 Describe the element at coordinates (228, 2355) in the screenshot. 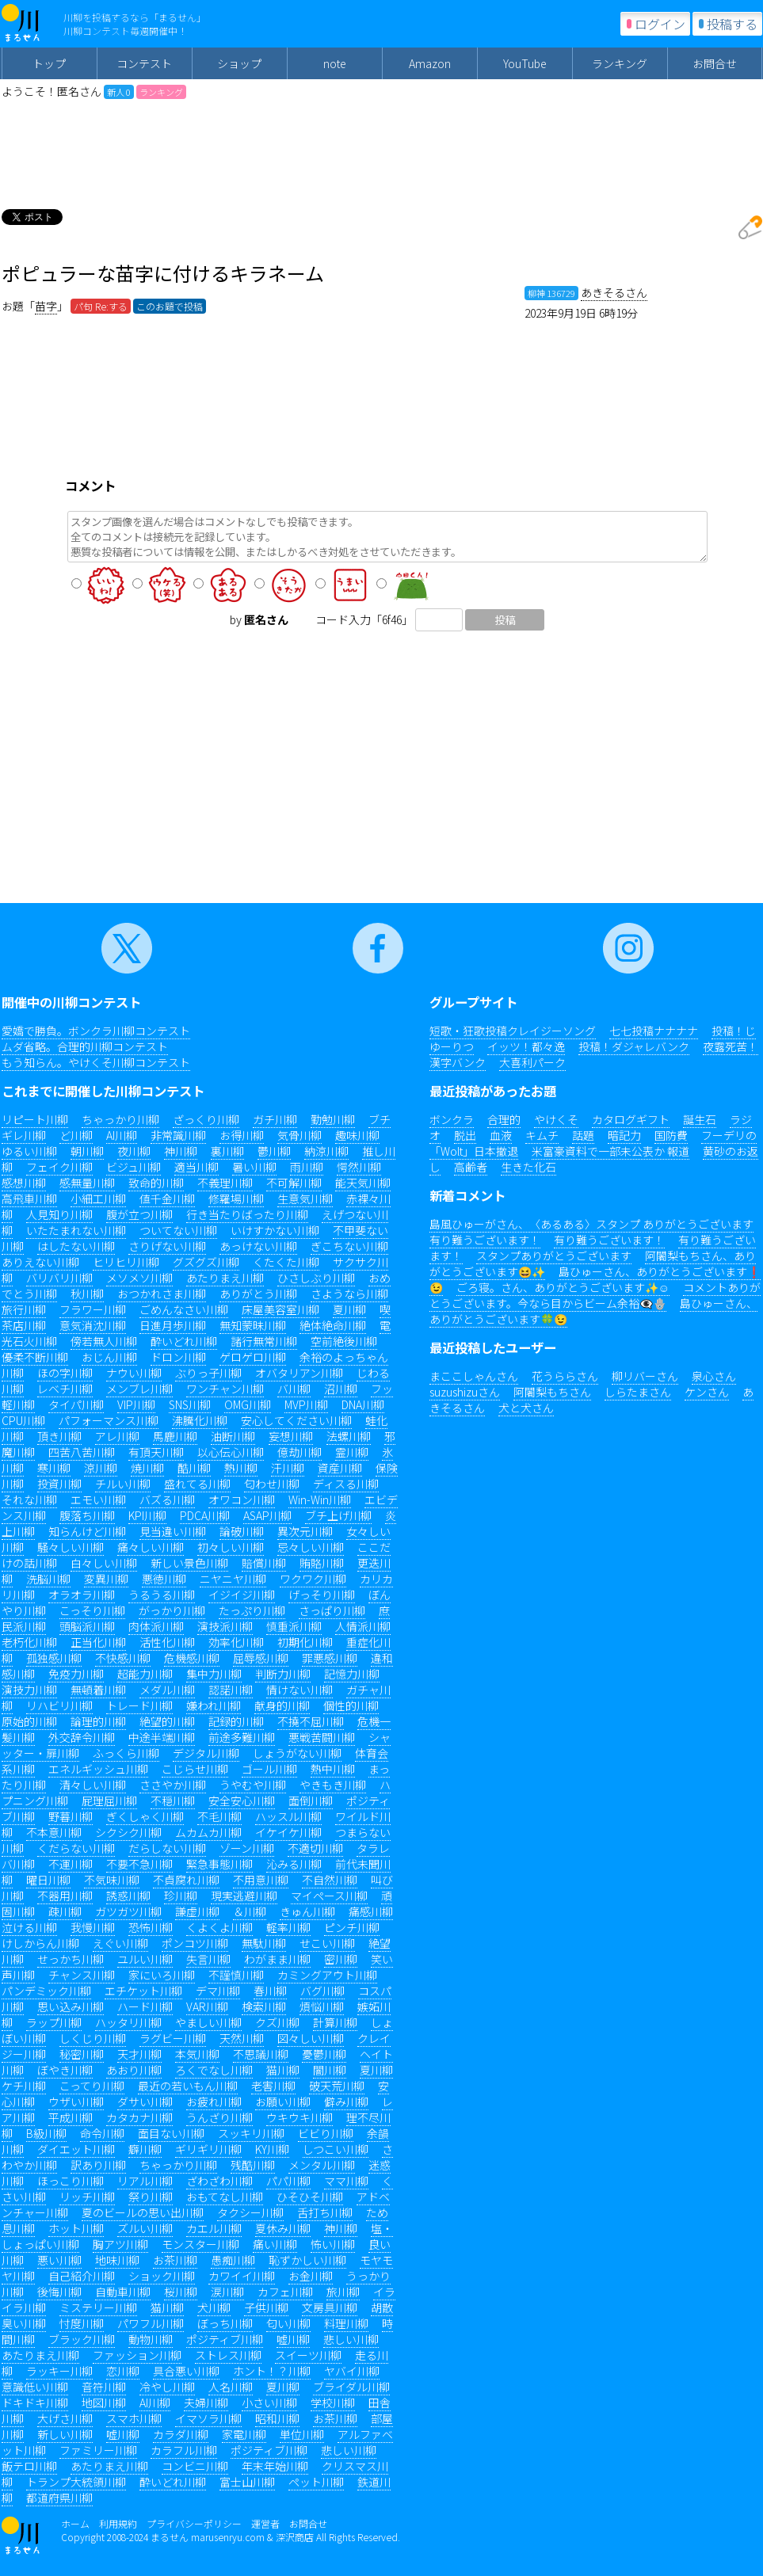

I see `ストレス川柳` at that location.